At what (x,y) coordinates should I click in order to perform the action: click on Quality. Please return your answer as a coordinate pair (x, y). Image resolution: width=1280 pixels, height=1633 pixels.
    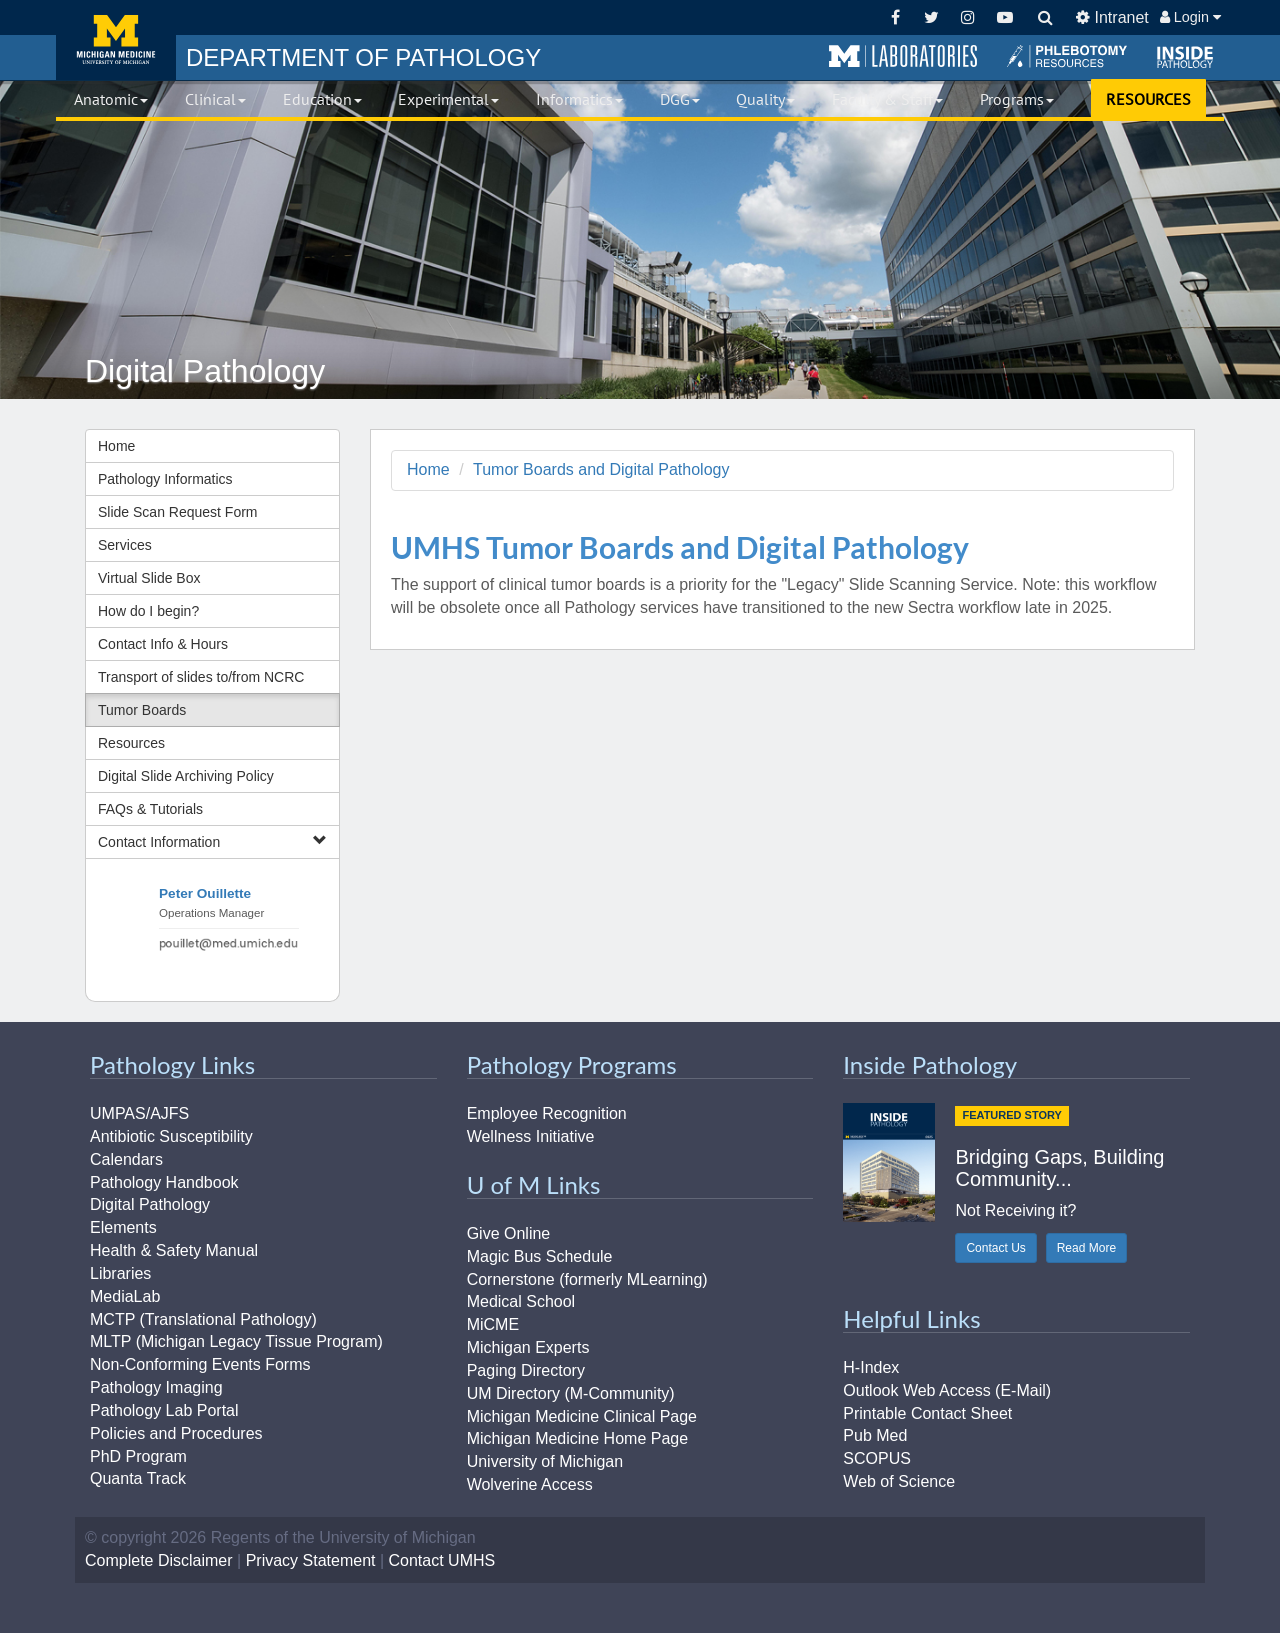
    Looking at the image, I should click on (765, 99).